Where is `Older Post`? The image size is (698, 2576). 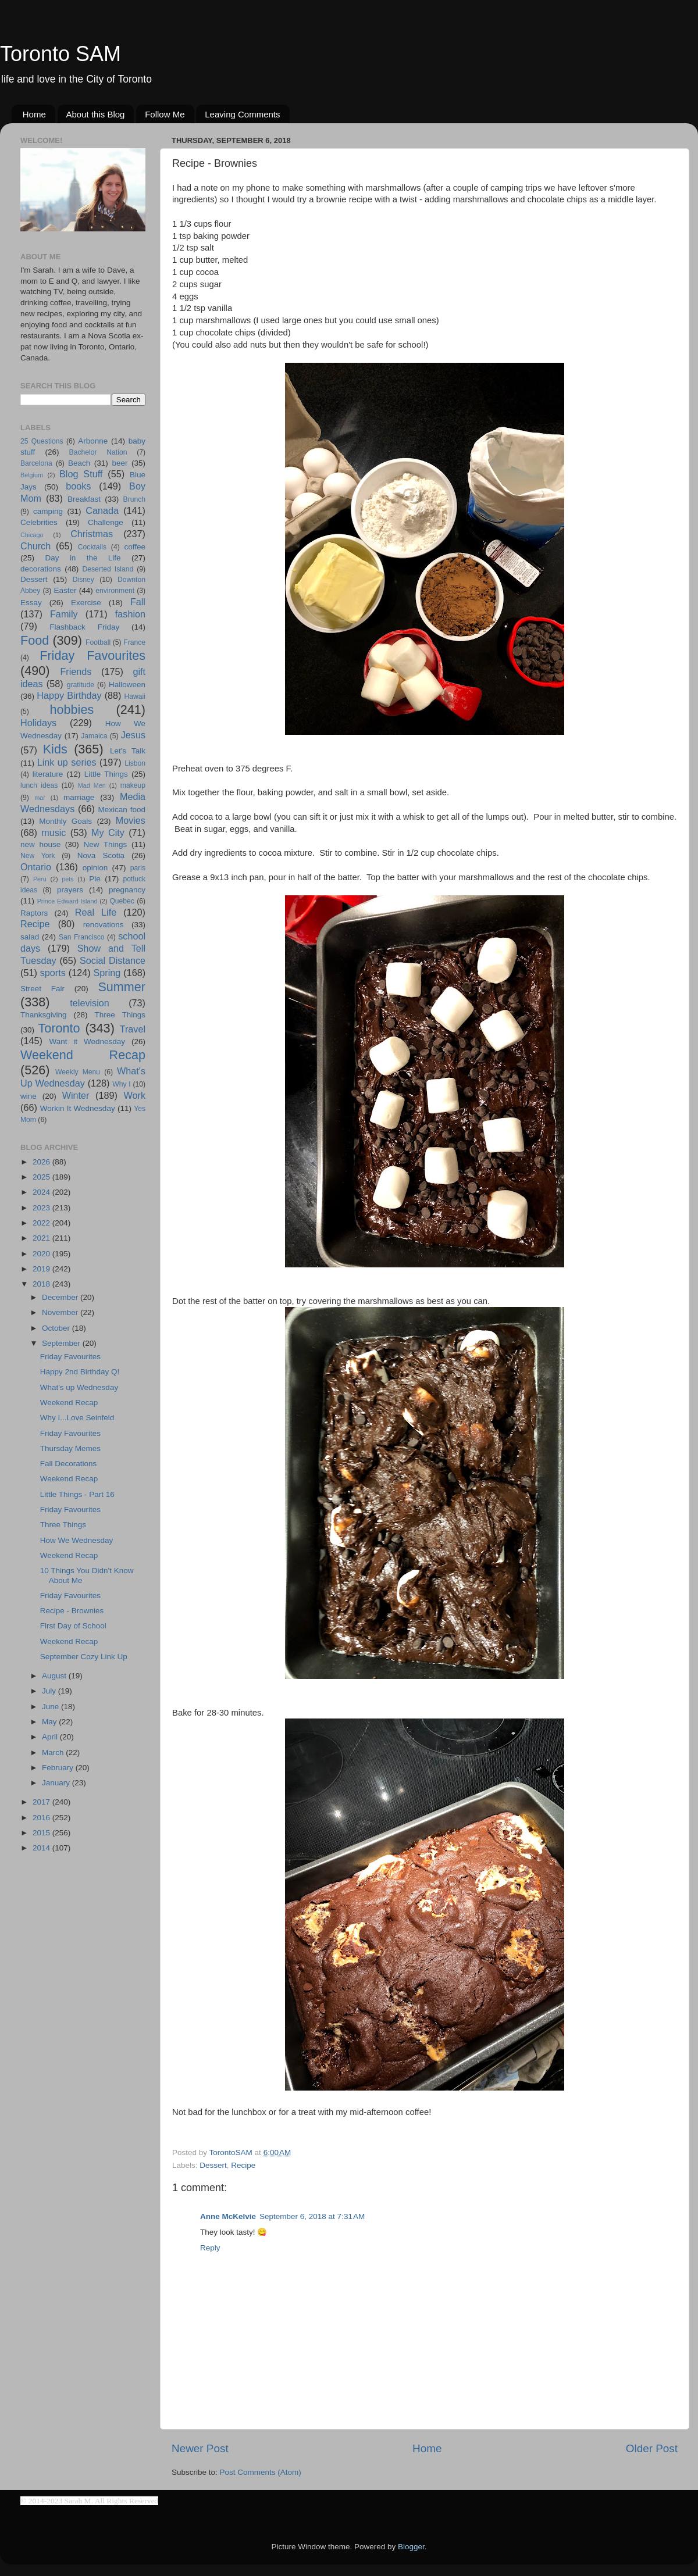 Older Post is located at coordinates (652, 2448).